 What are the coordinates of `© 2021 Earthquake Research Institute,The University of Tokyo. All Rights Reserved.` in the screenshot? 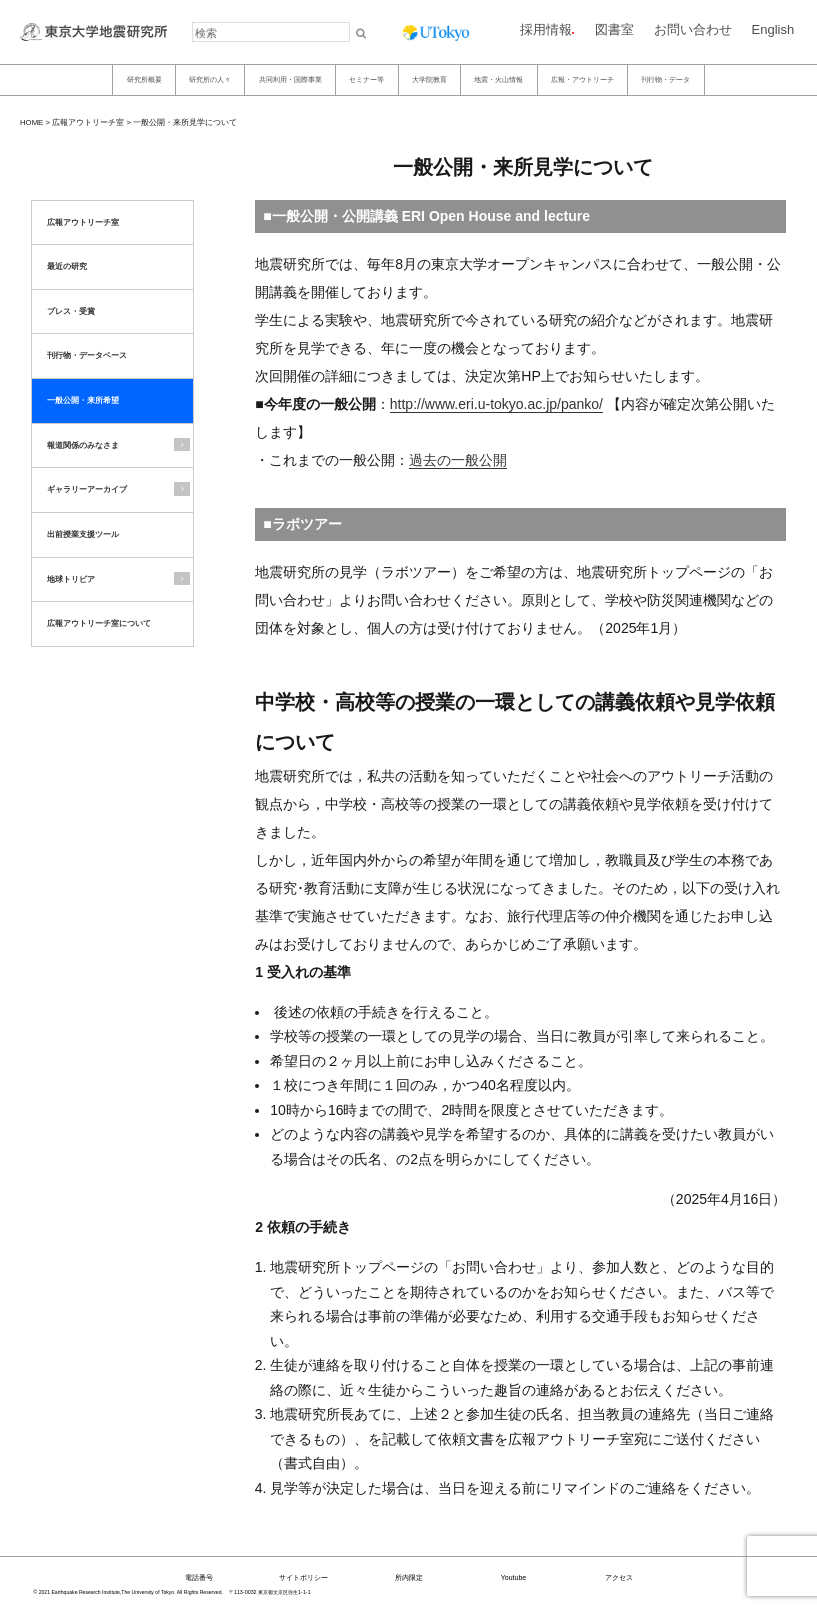 It's located at (128, 1592).